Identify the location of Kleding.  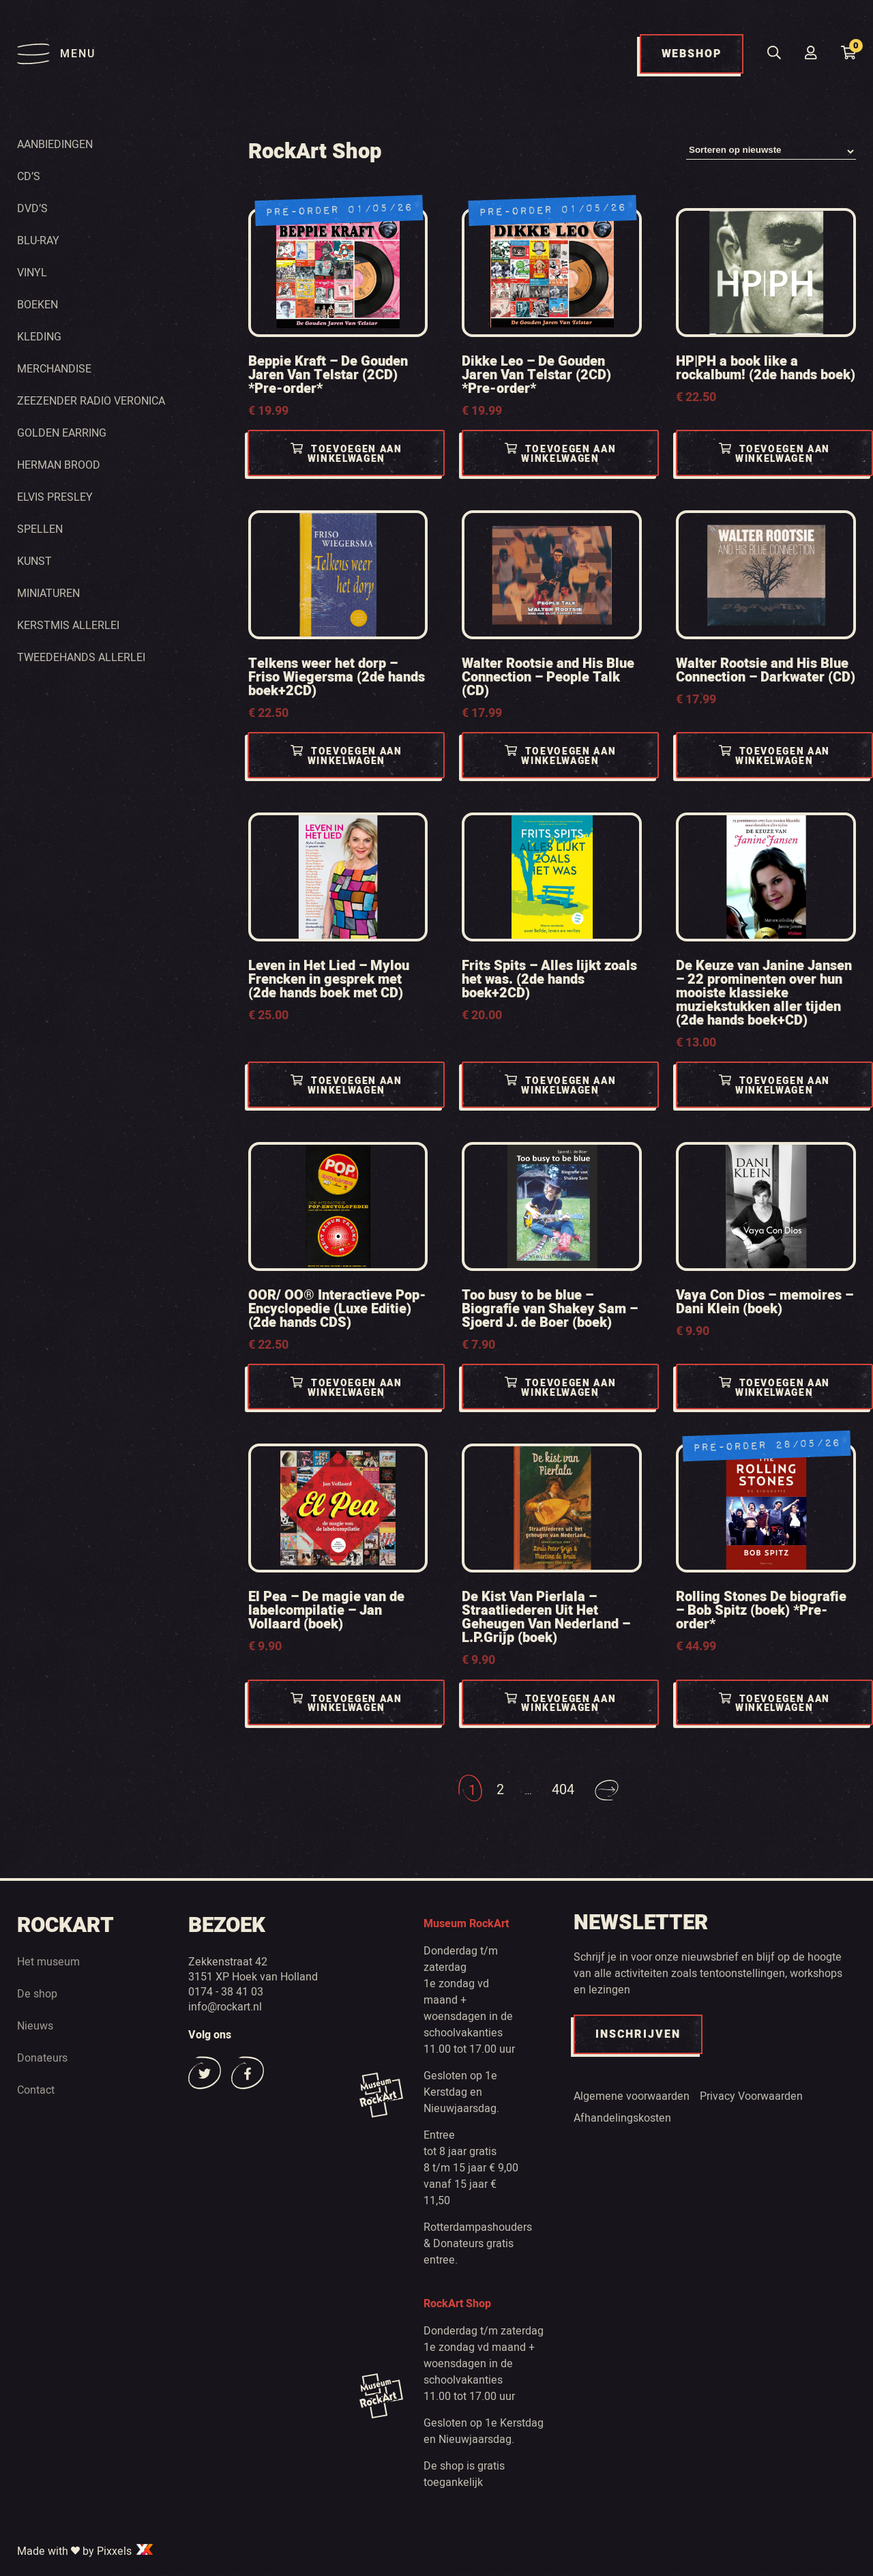
(39, 336).